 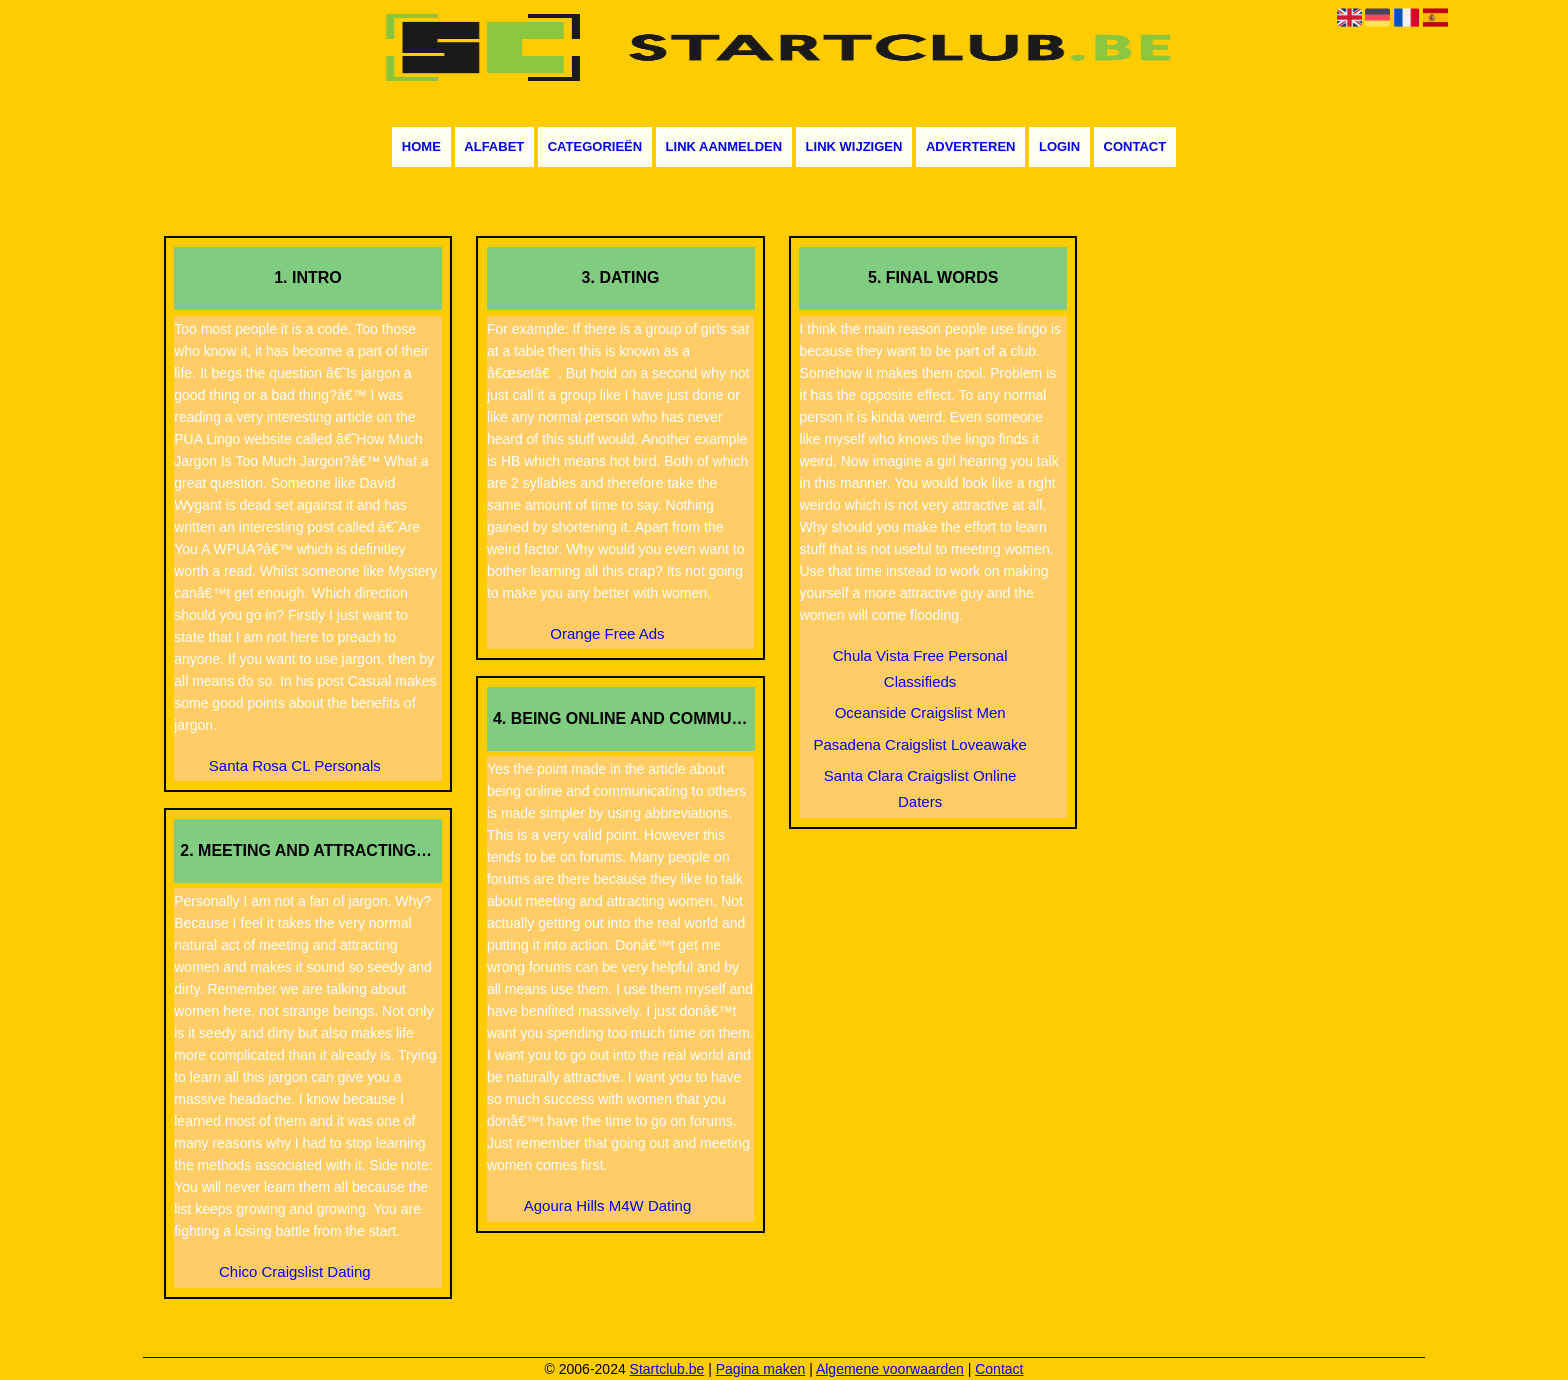 I want to click on Agoura Hills M4W Dating, so click(x=608, y=1205).